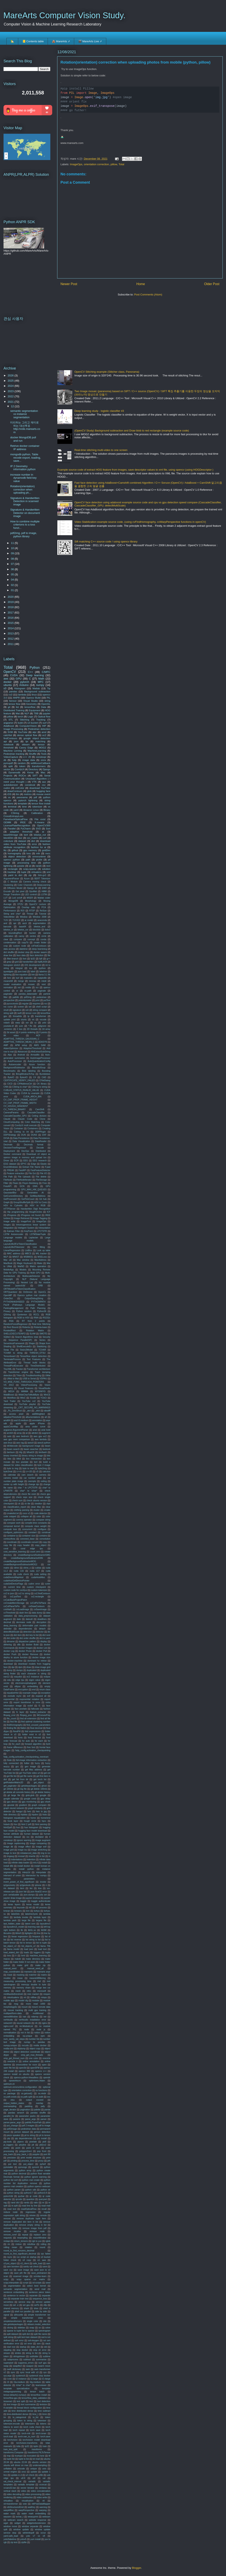  What do you see at coordinates (40, 952) in the screenshot?
I see `docker swarm` at bounding box center [40, 952].